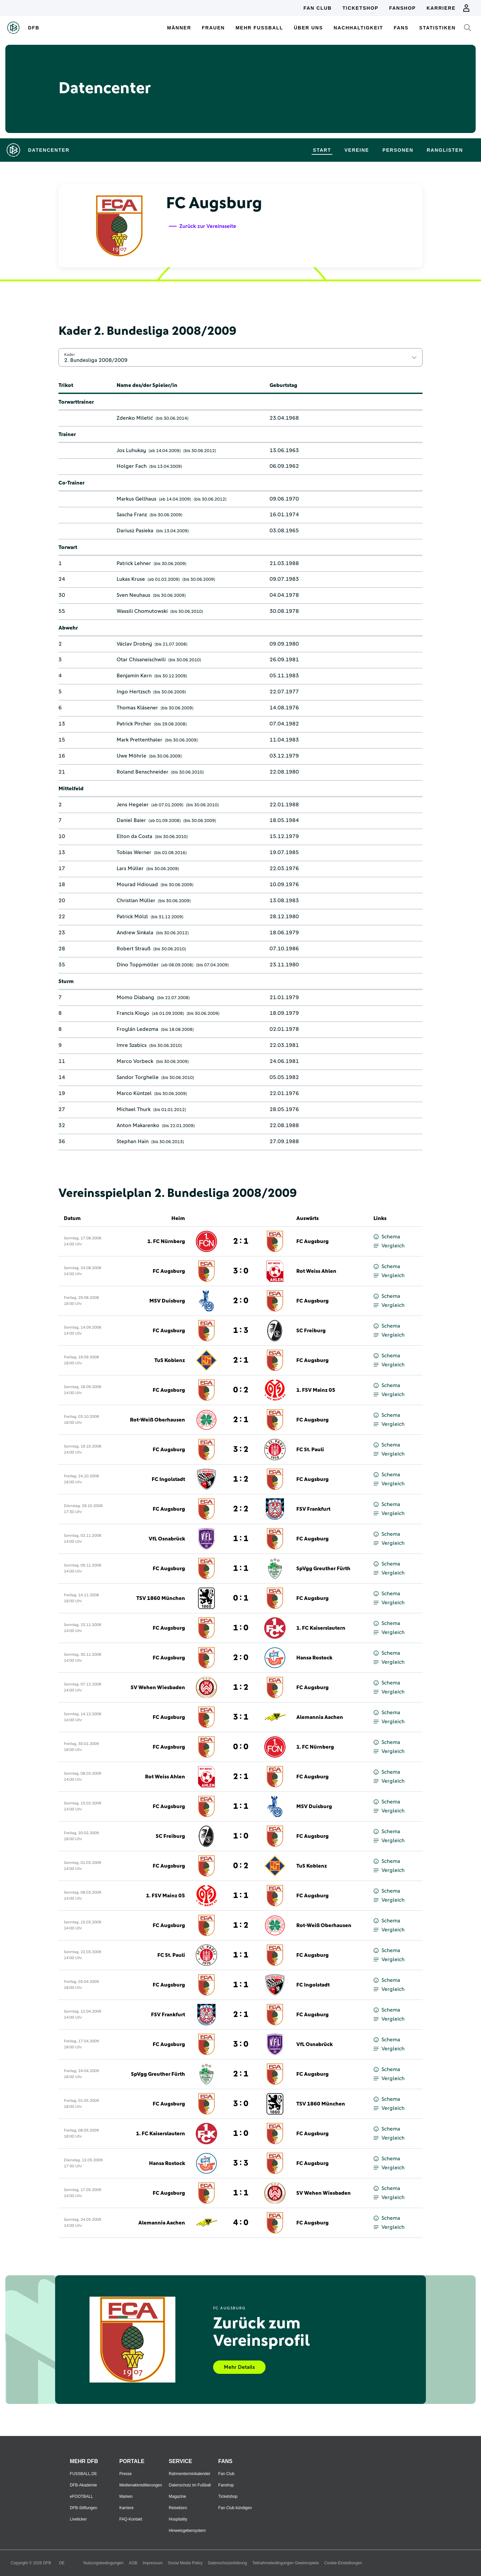 This screenshot has height=2576, width=481. Describe the element at coordinates (131, 579) in the screenshot. I see `Lukas Kruse` at that location.